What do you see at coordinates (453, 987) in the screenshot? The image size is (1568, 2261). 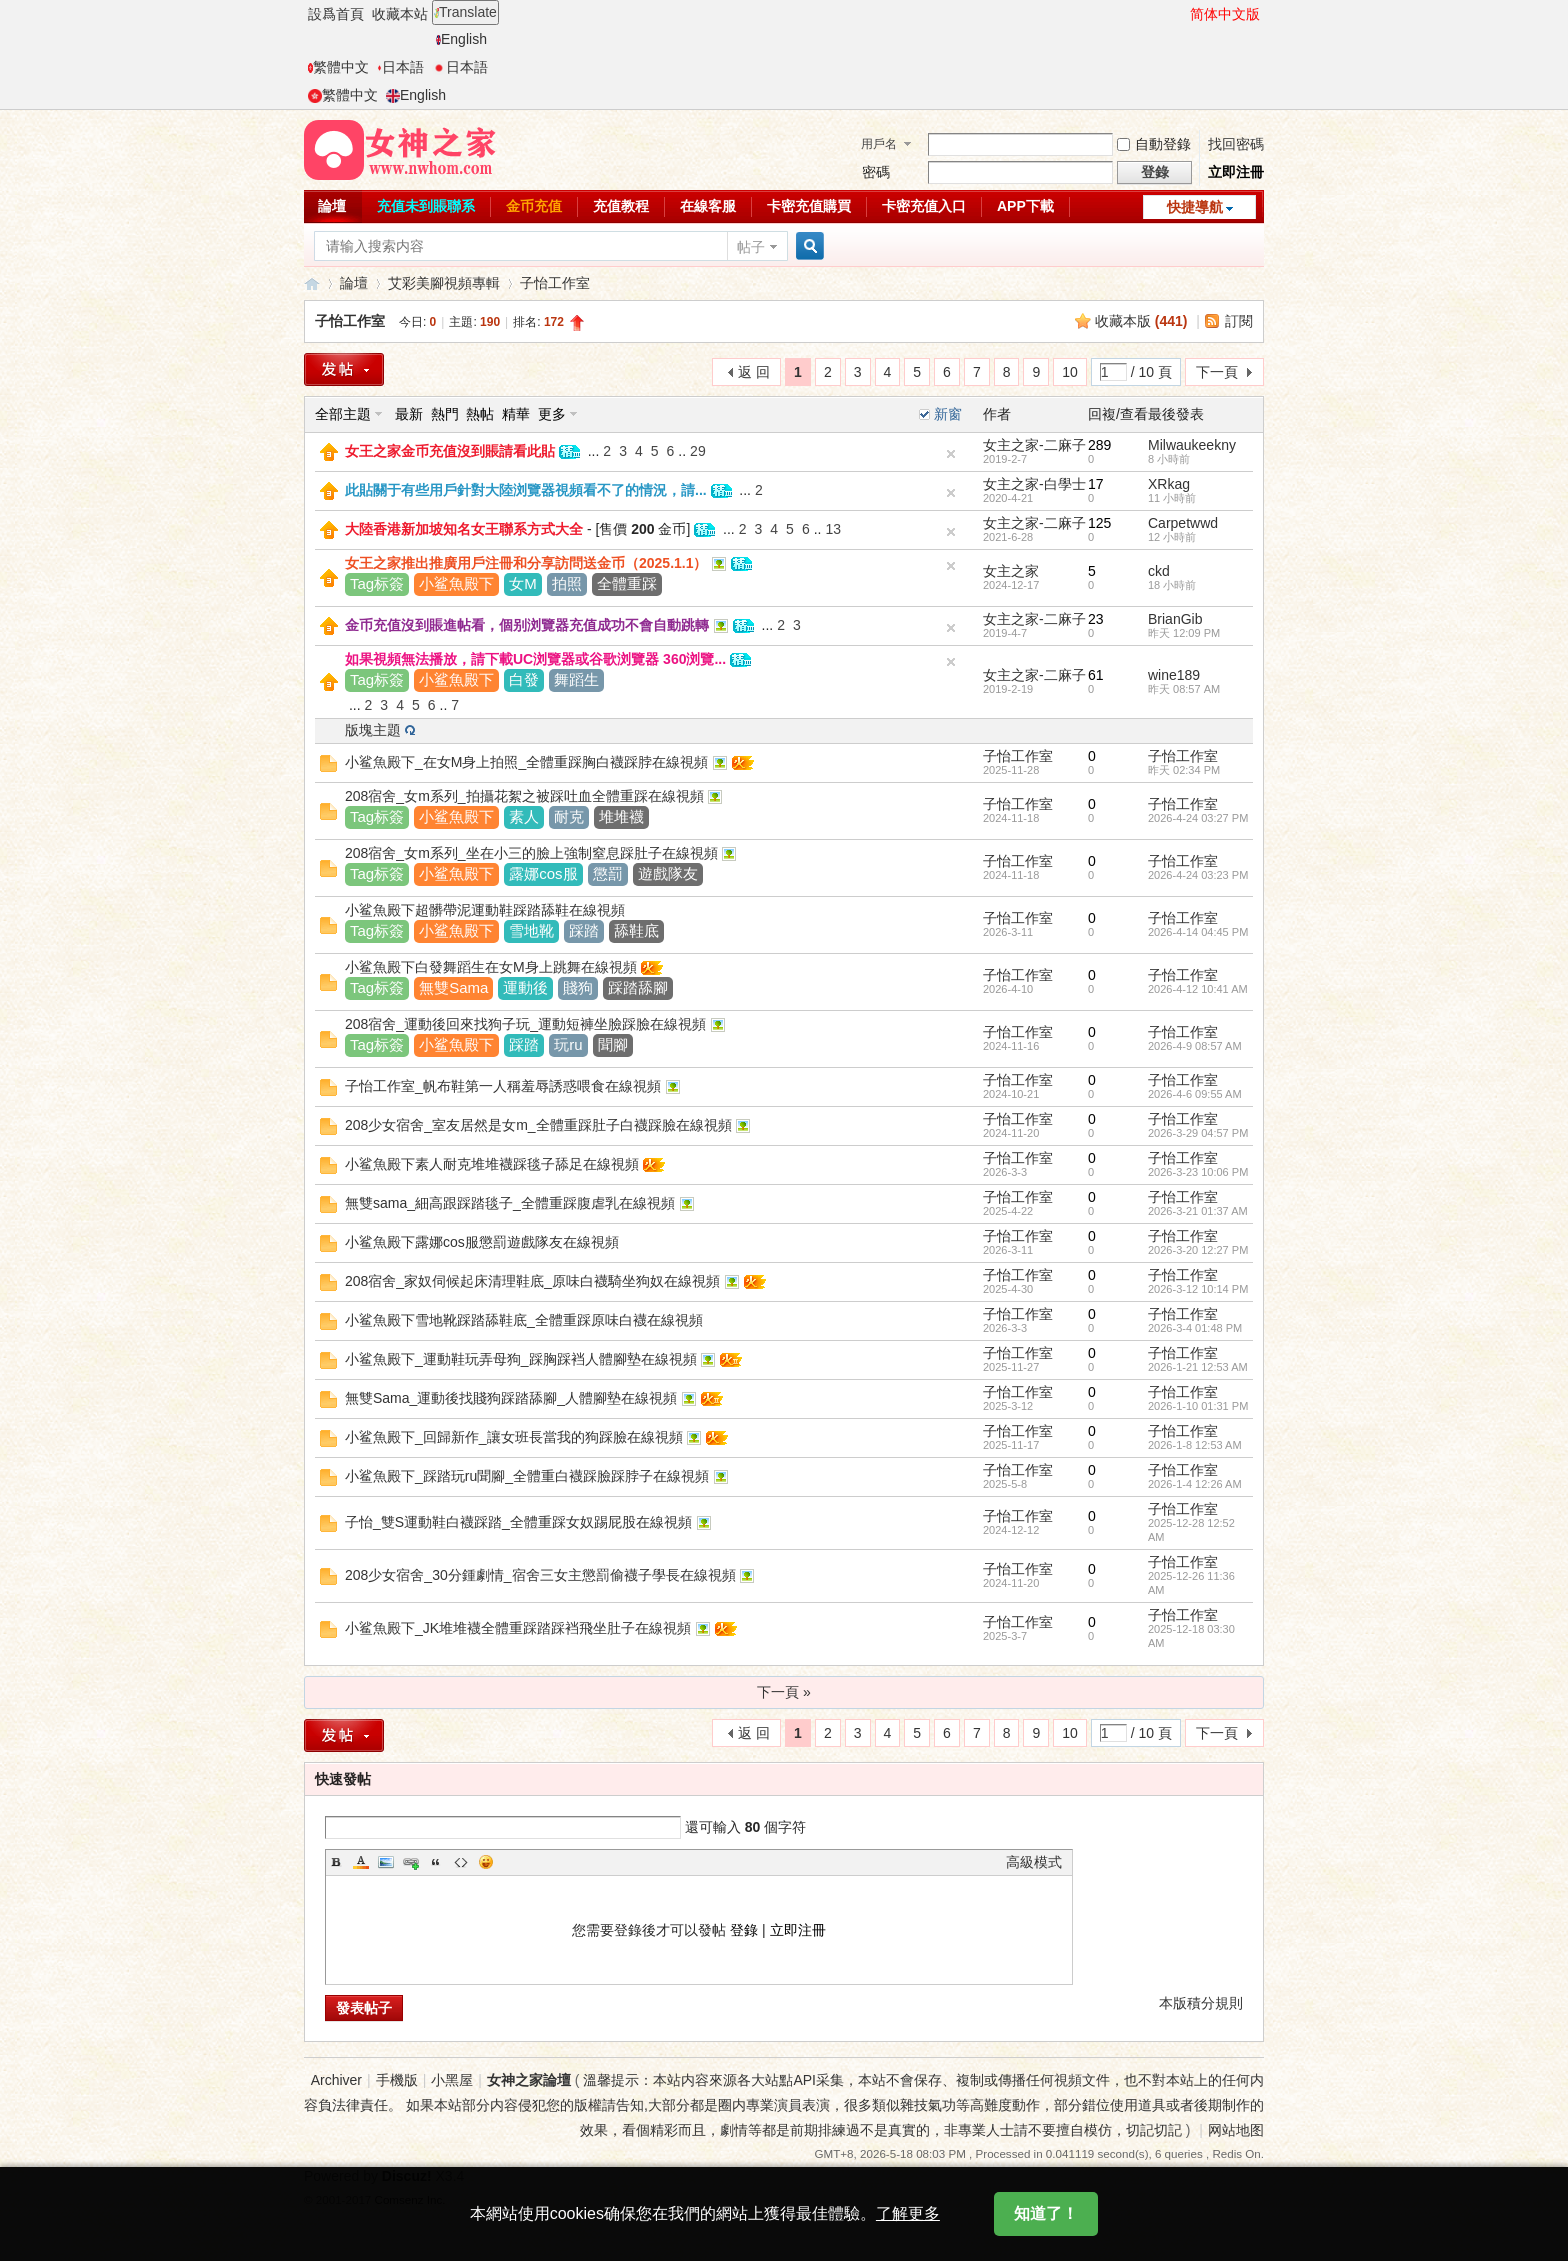 I see `無雙Sama` at bounding box center [453, 987].